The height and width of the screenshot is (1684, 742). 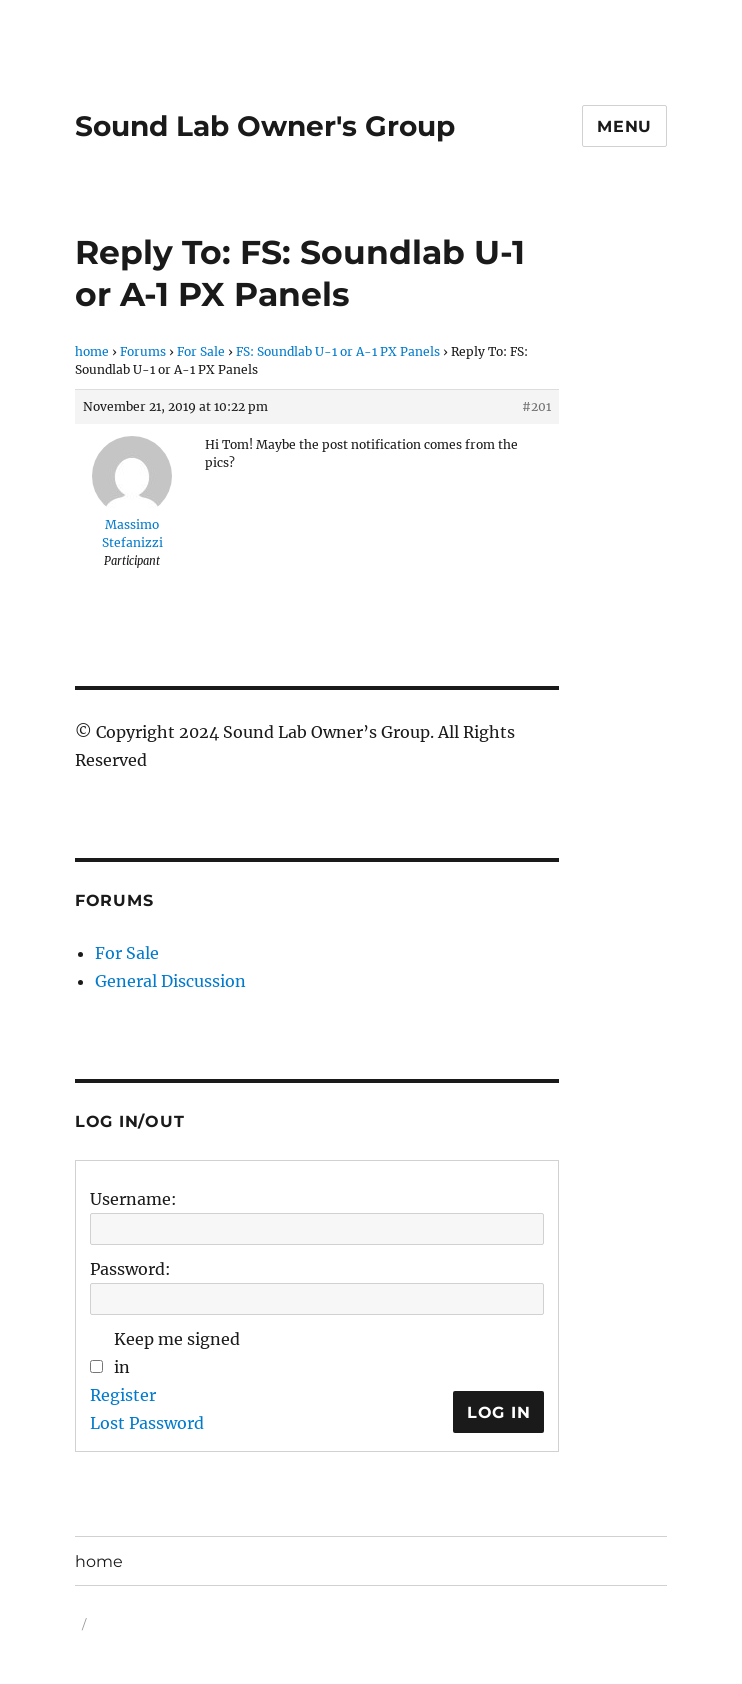 What do you see at coordinates (536, 406) in the screenshot?
I see `#201` at bounding box center [536, 406].